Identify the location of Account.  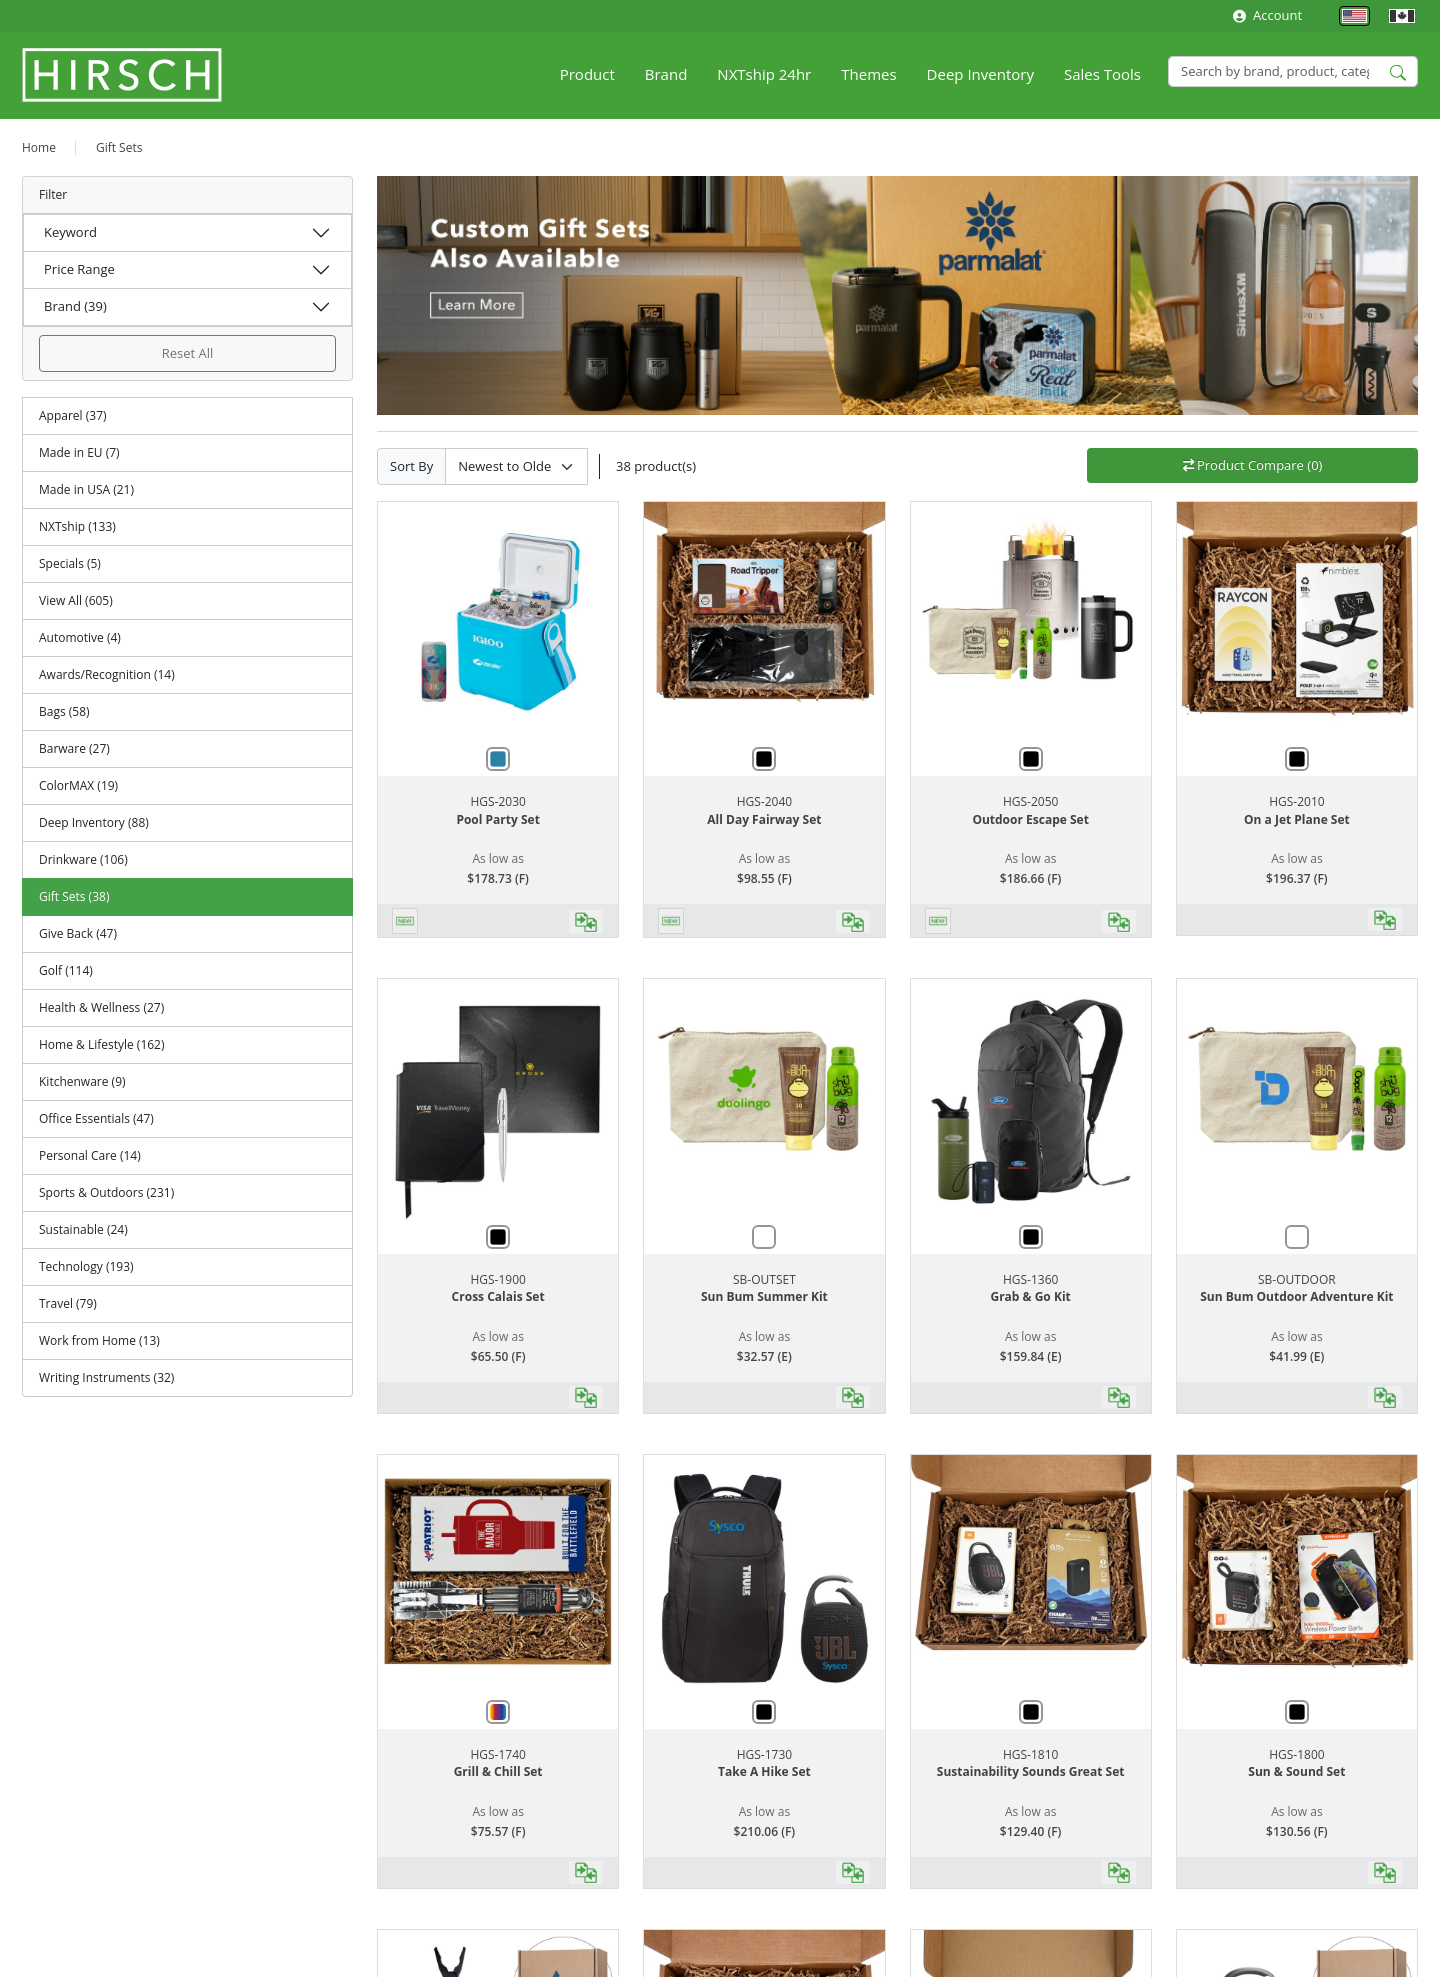
(1267, 15).